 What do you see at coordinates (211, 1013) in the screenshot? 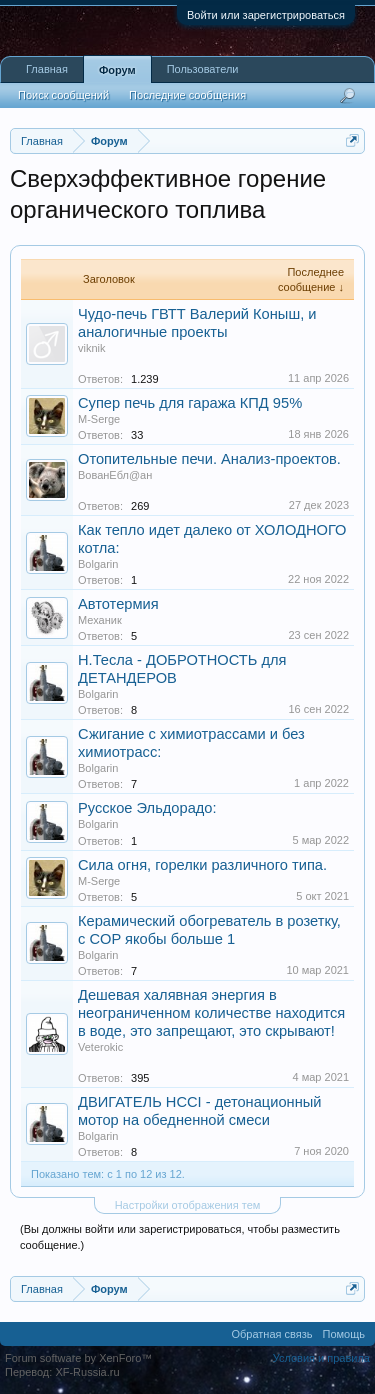
I see `Дешевая халявная энергия в неограниченном количестве находится в воде, это запрещают, это скрывают!` at bounding box center [211, 1013].